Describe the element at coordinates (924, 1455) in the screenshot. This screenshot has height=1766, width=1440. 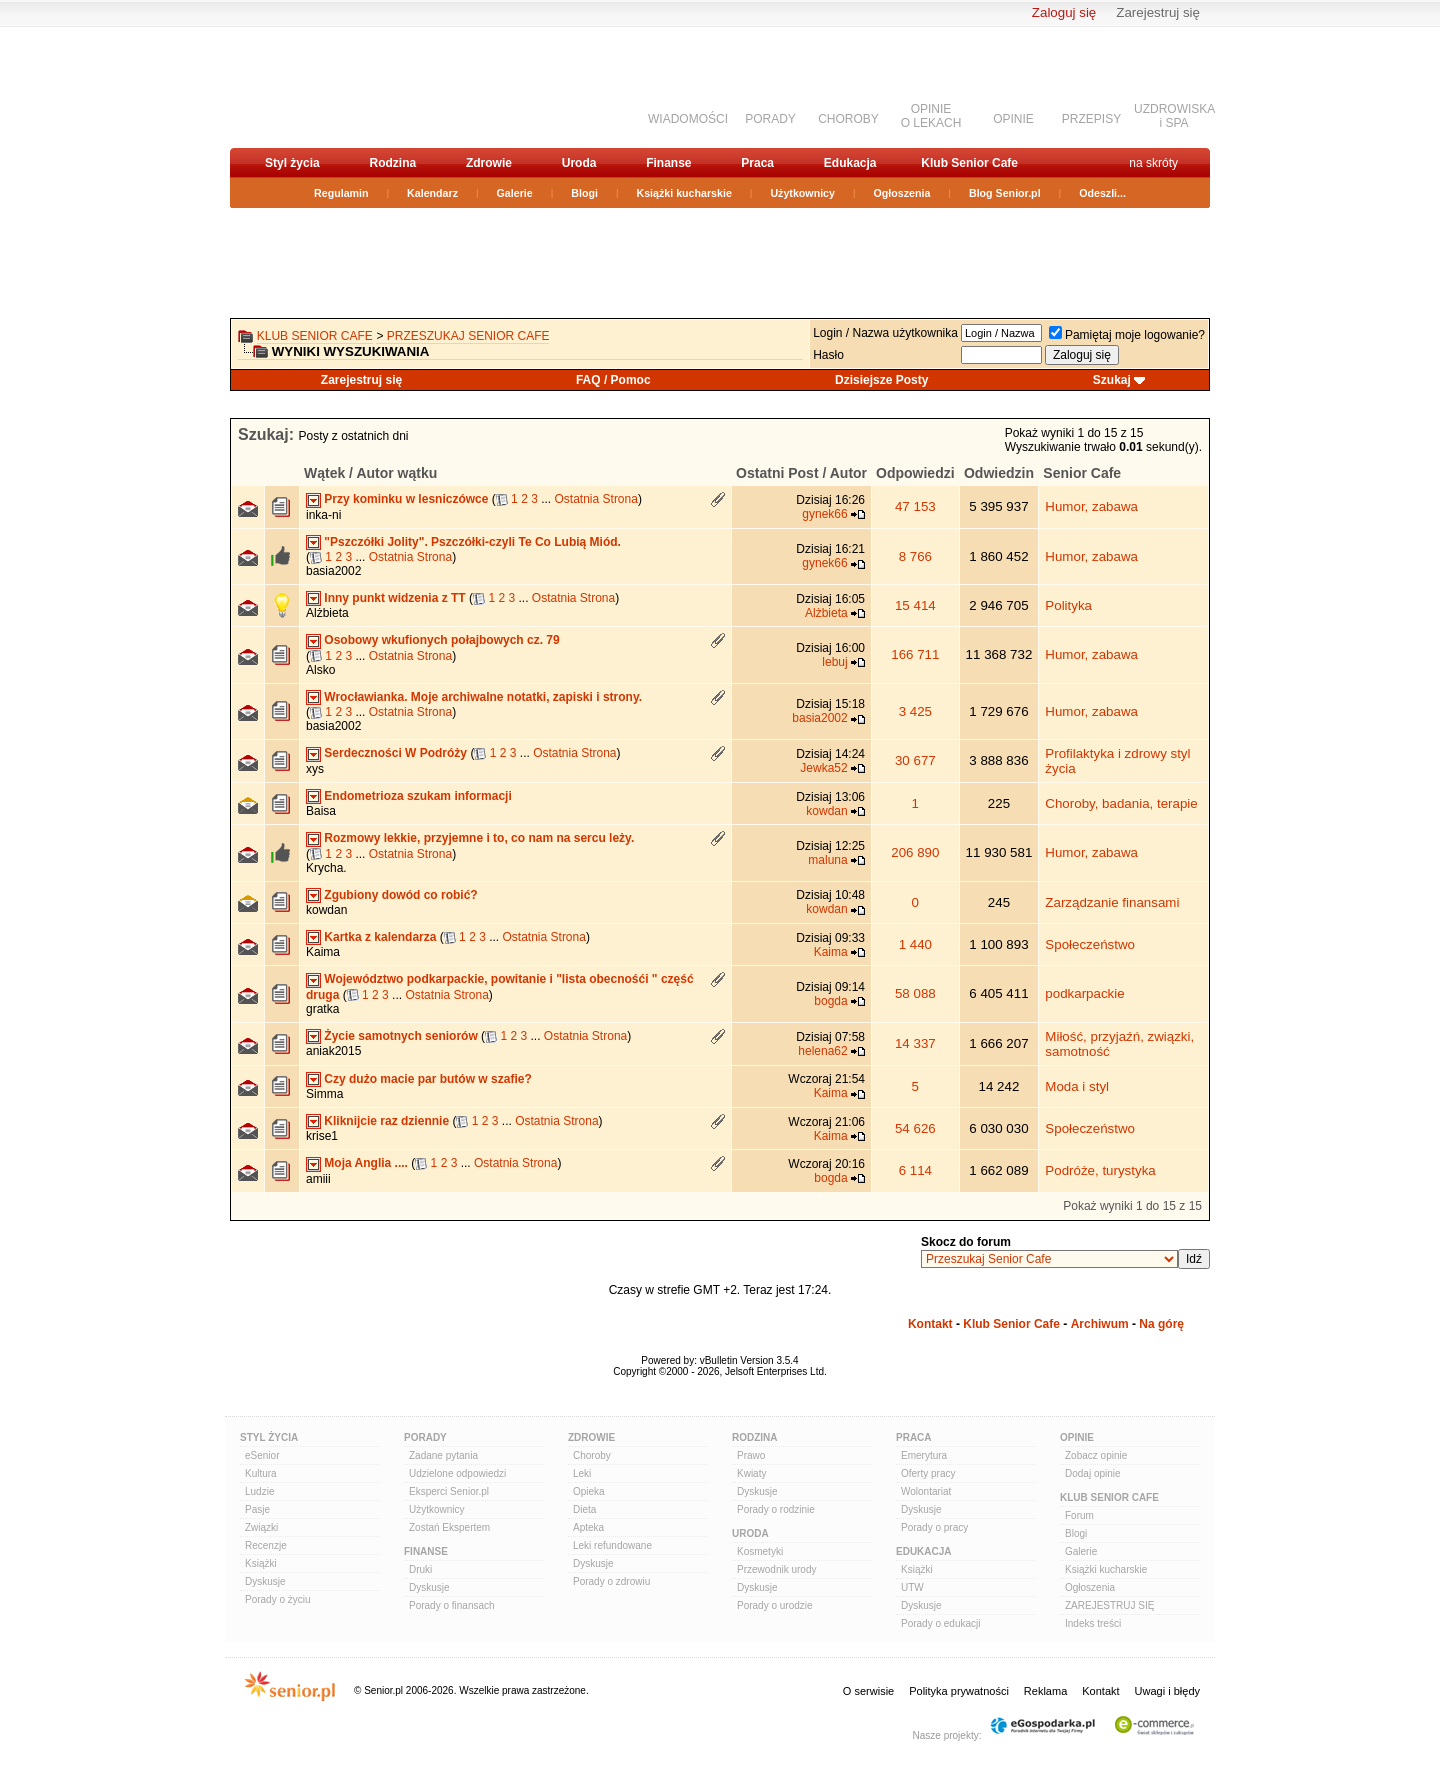
I see `Emerytura` at that location.